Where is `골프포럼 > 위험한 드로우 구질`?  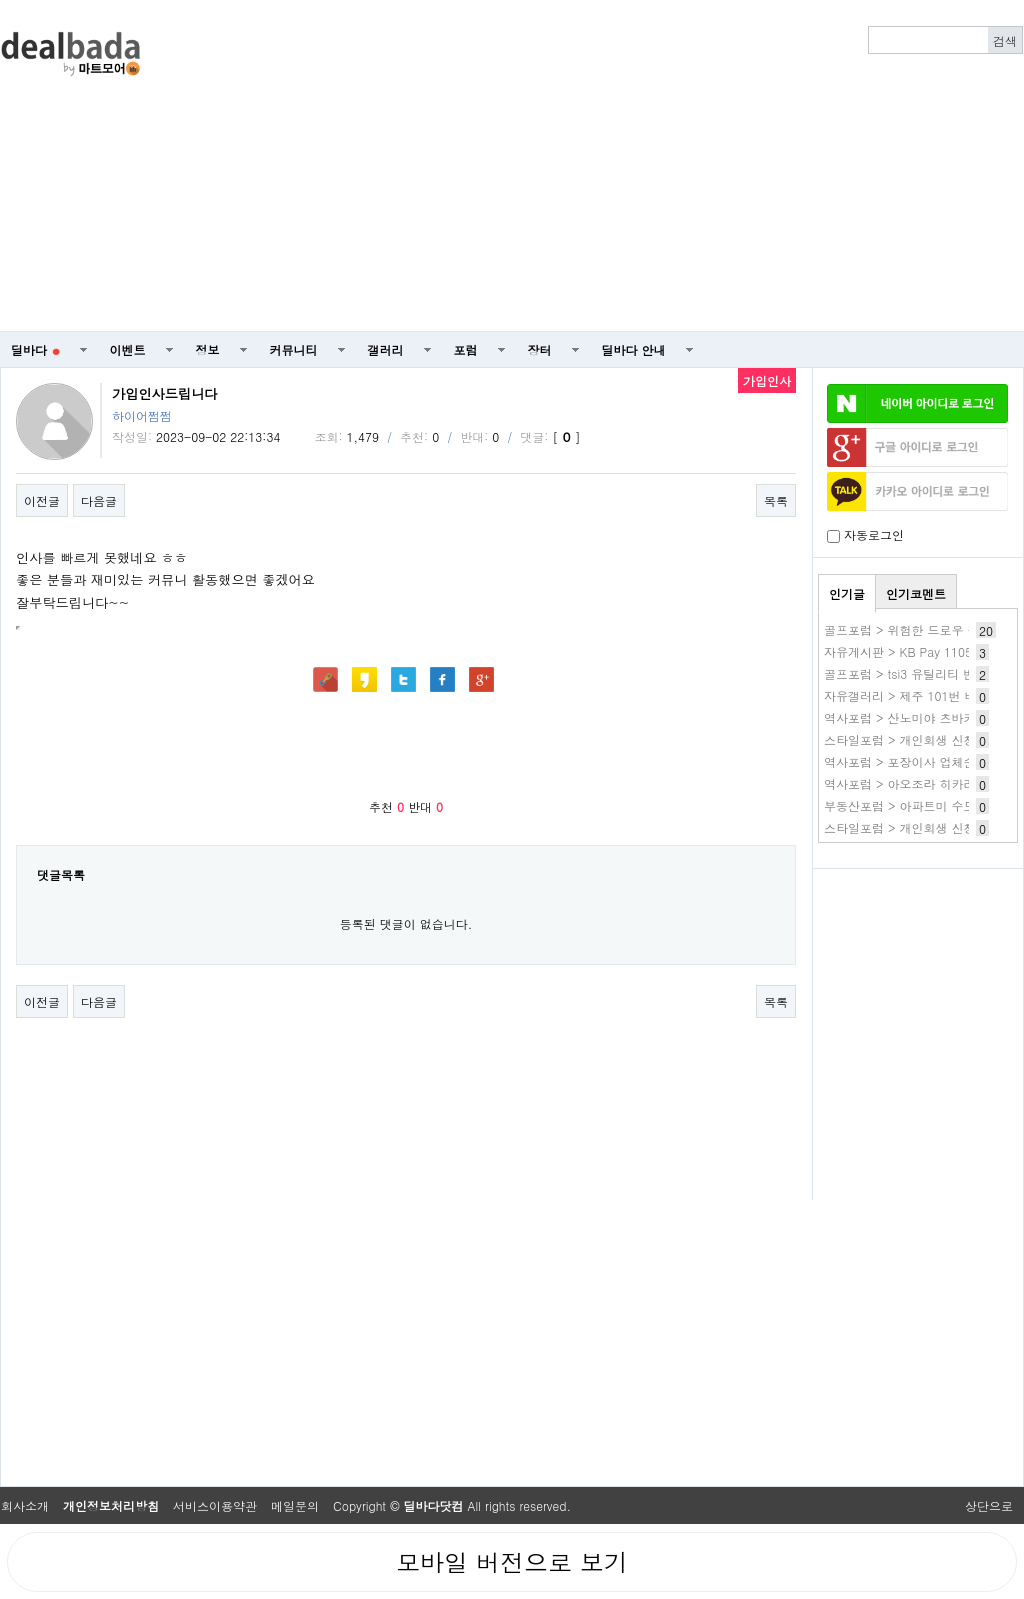
골프포럼 > 위험한 드로우 구질 is located at coordinates (908, 629).